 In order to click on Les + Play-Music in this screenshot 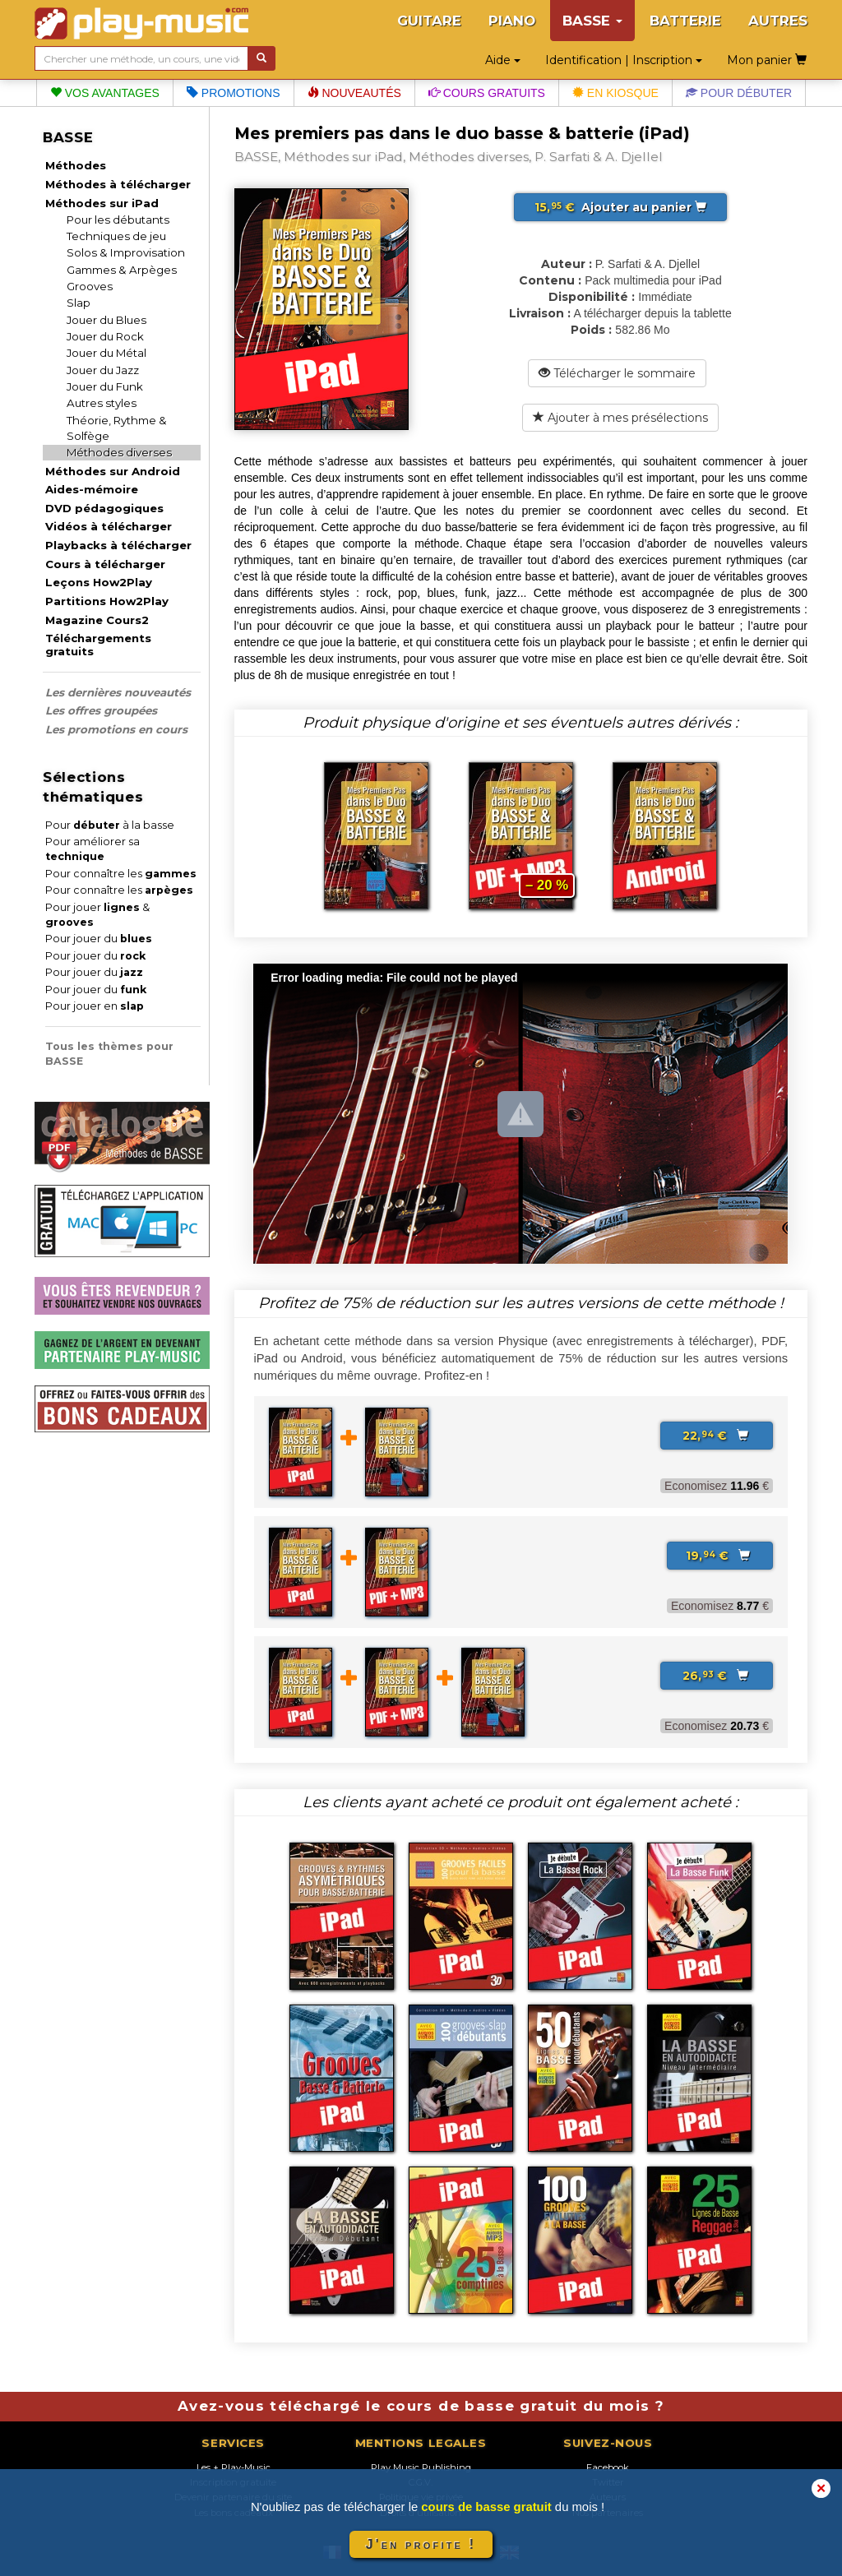, I will do `click(234, 2467)`.